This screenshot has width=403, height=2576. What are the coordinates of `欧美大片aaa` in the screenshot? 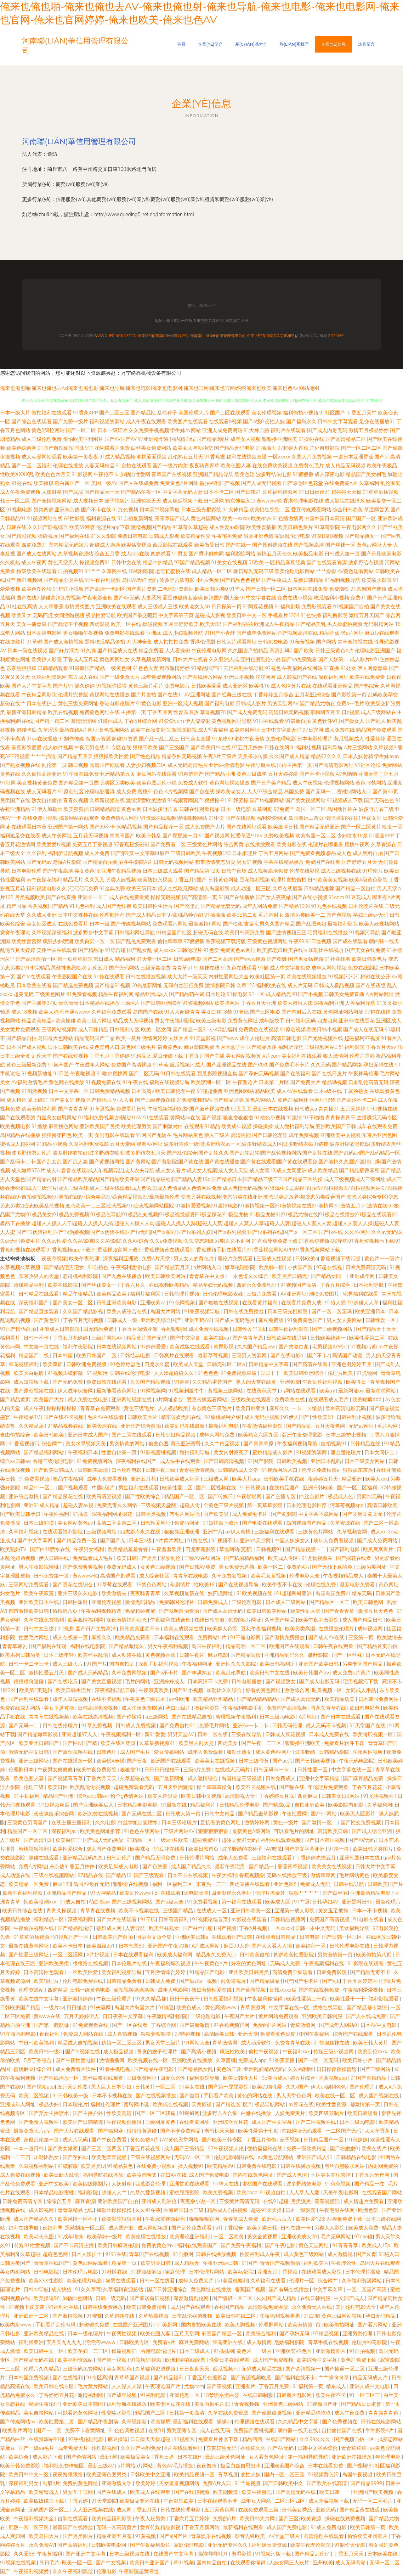 It's located at (247, 1479).